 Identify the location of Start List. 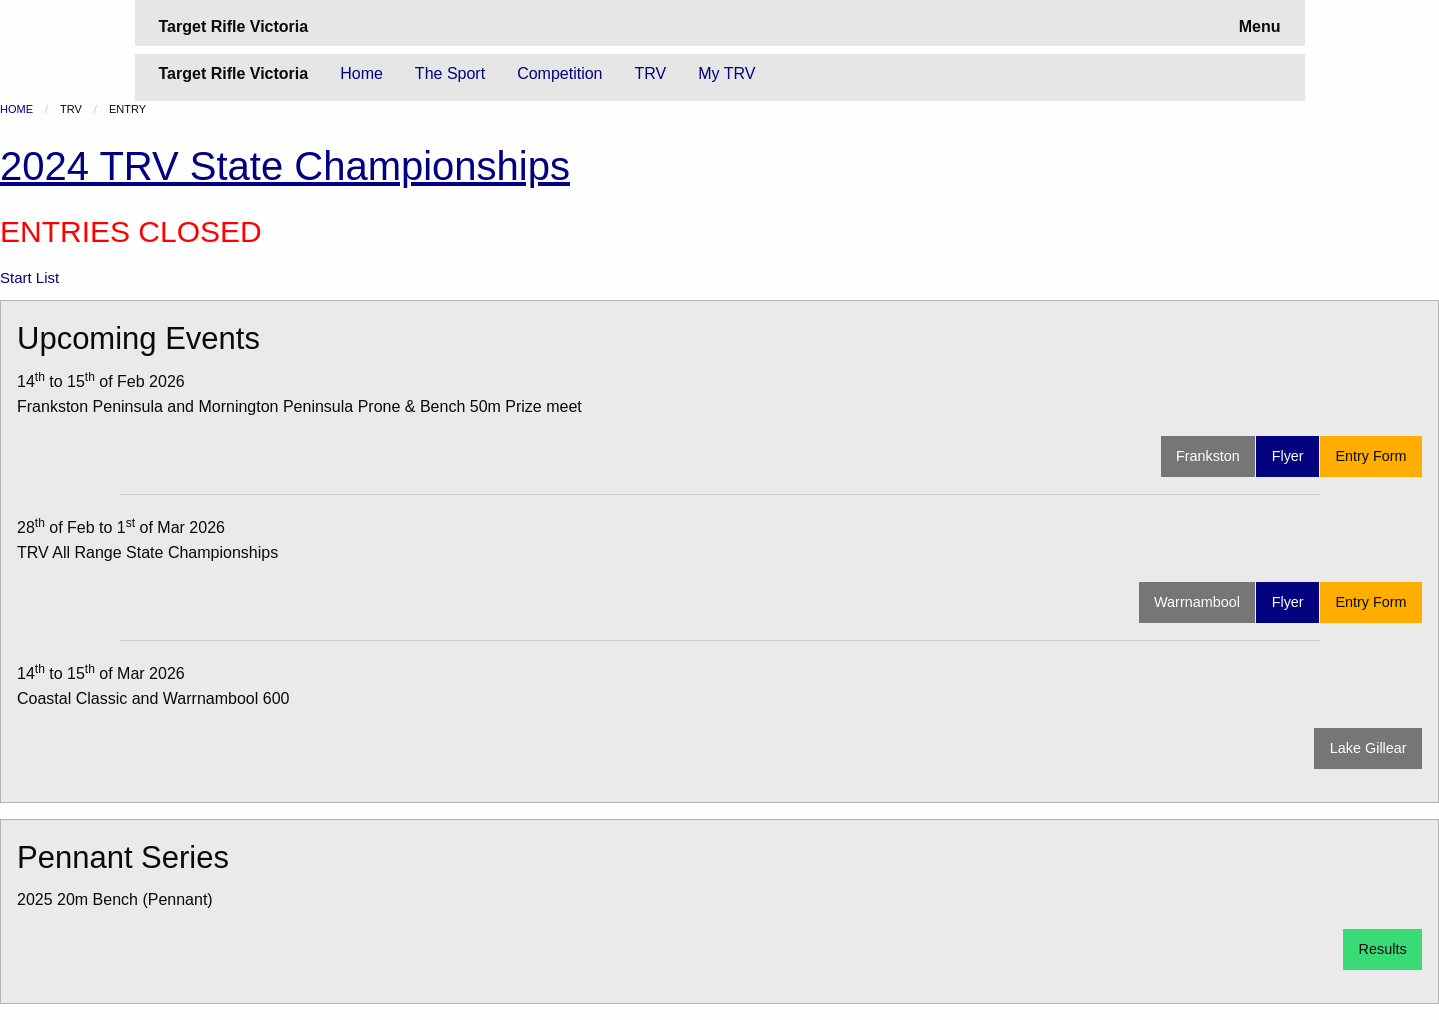
(29, 277).